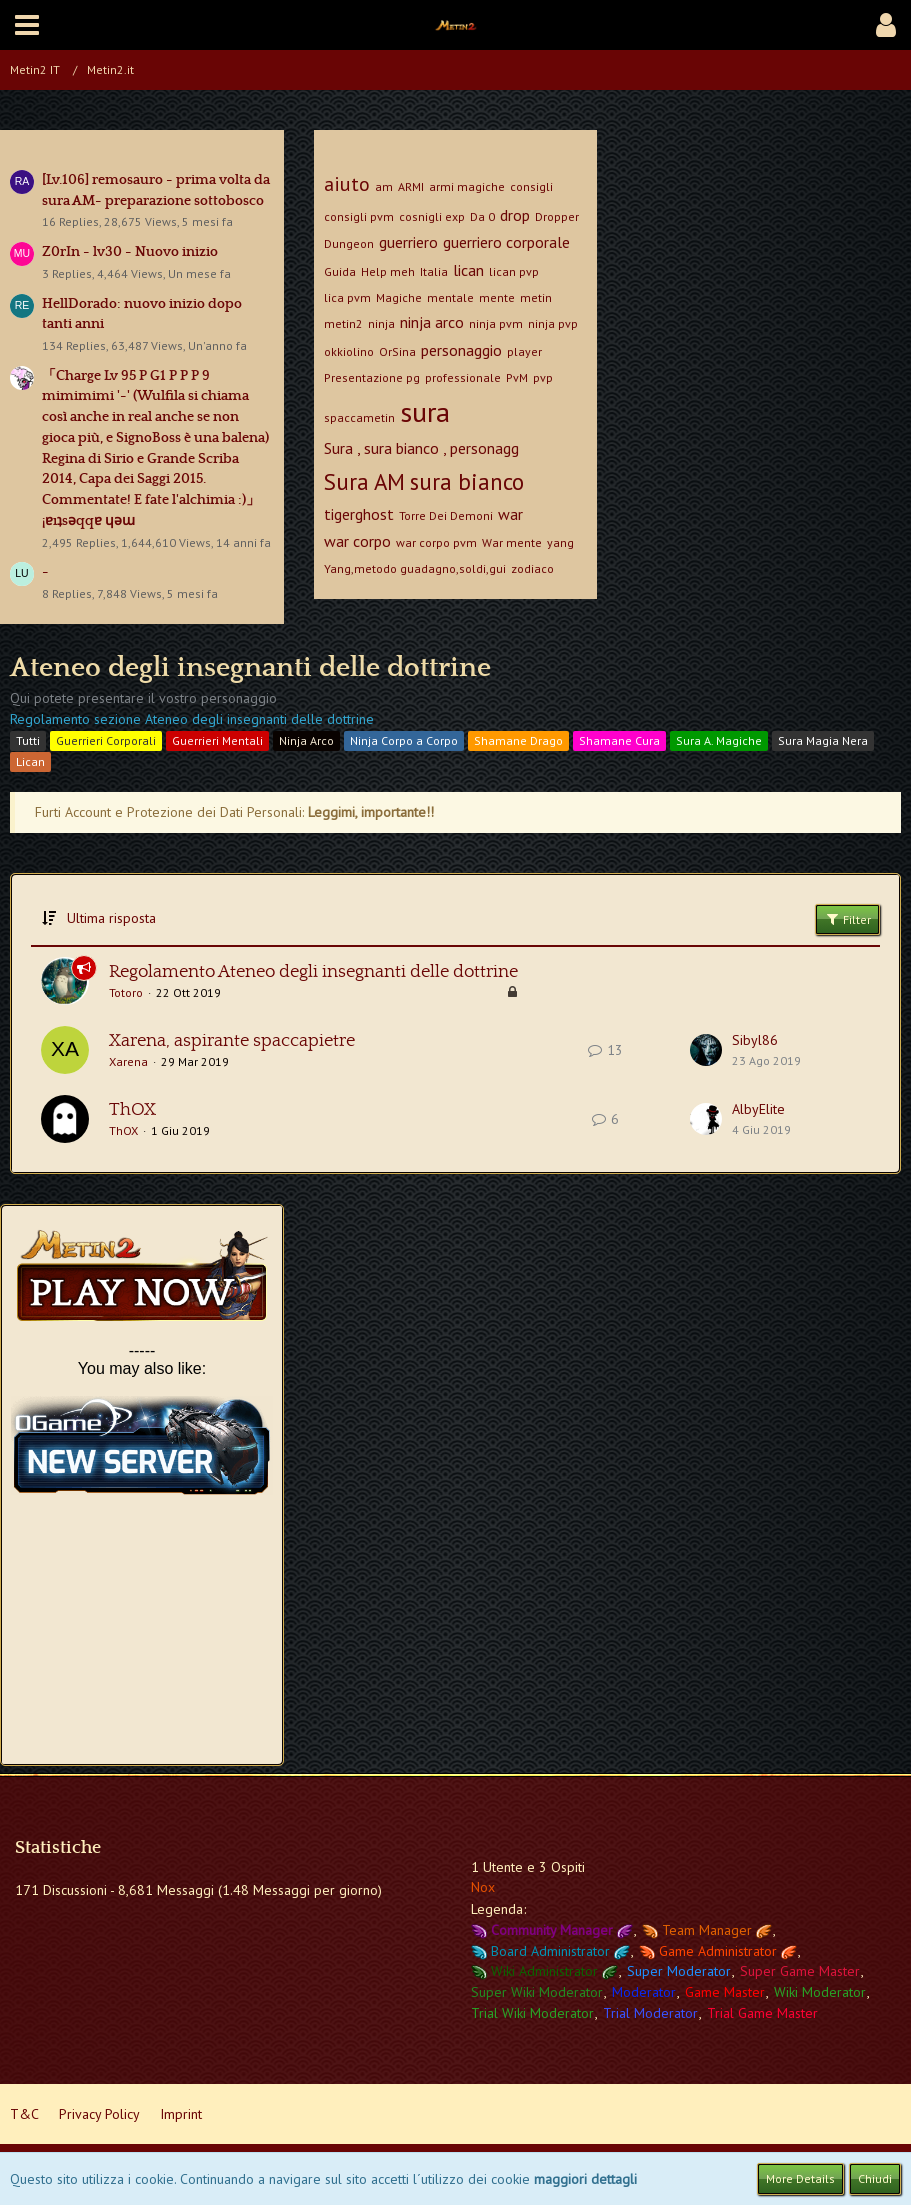  What do you see at coordinates (432, 216) in the screenshot?
I see `cosnigli exp` at bounding box center [432, 216].